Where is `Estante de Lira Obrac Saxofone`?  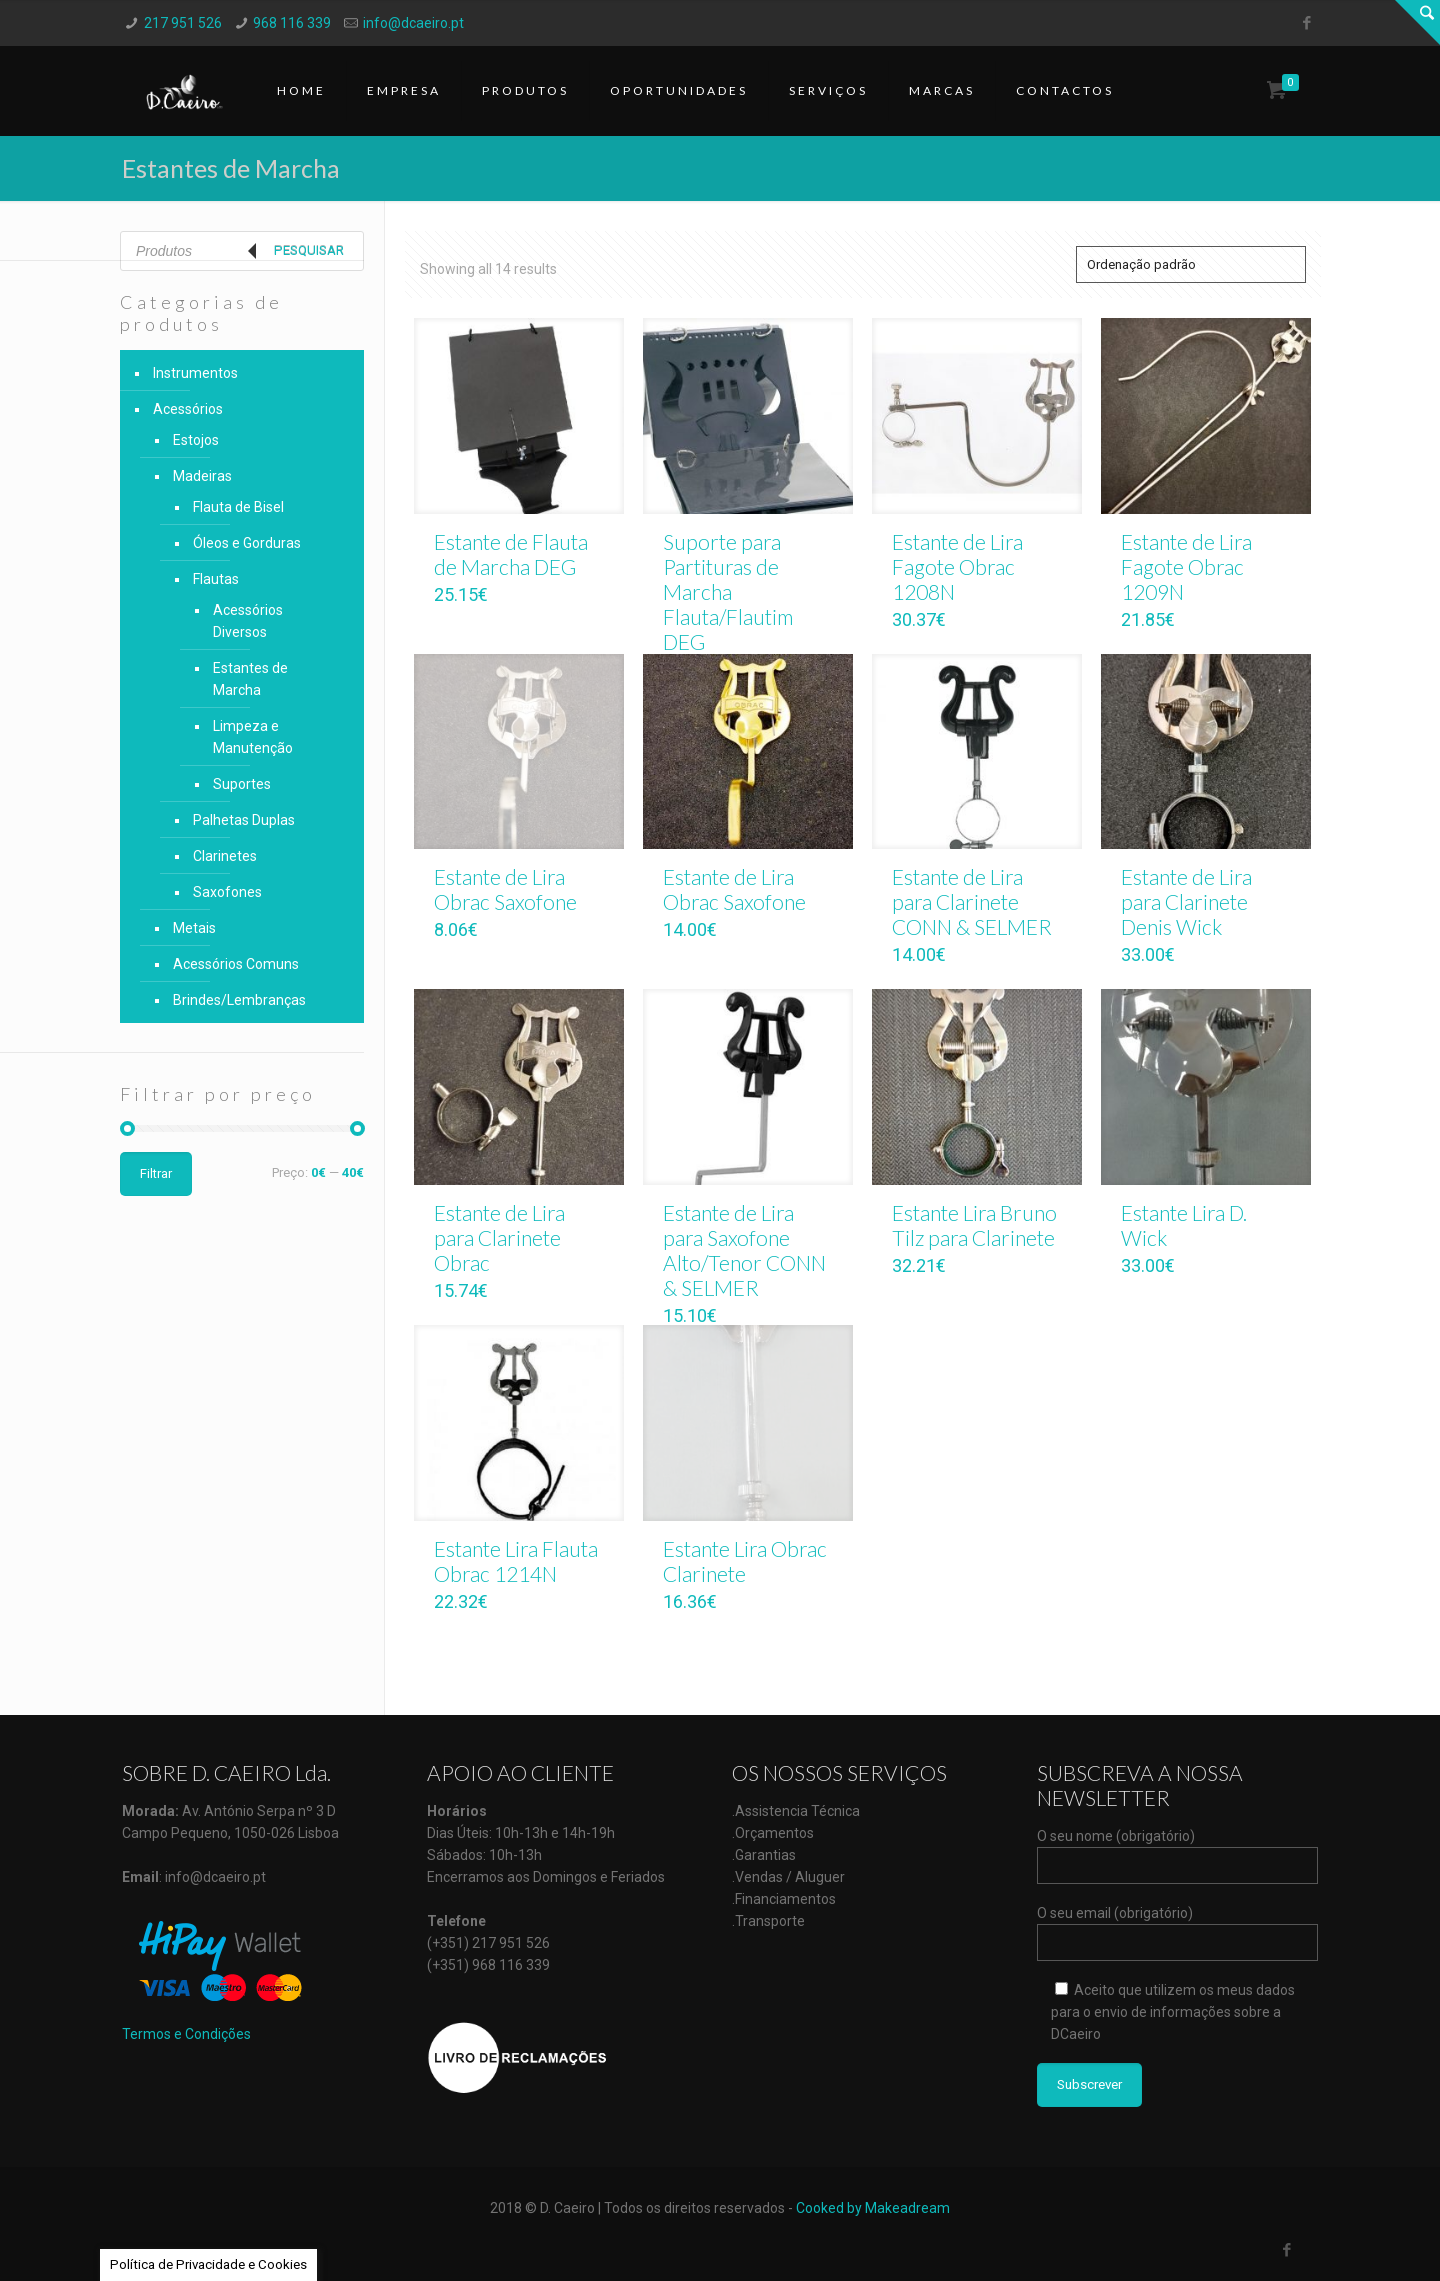
Estante de Lira Obrac Saxofone is located at coordinates (505, 889).